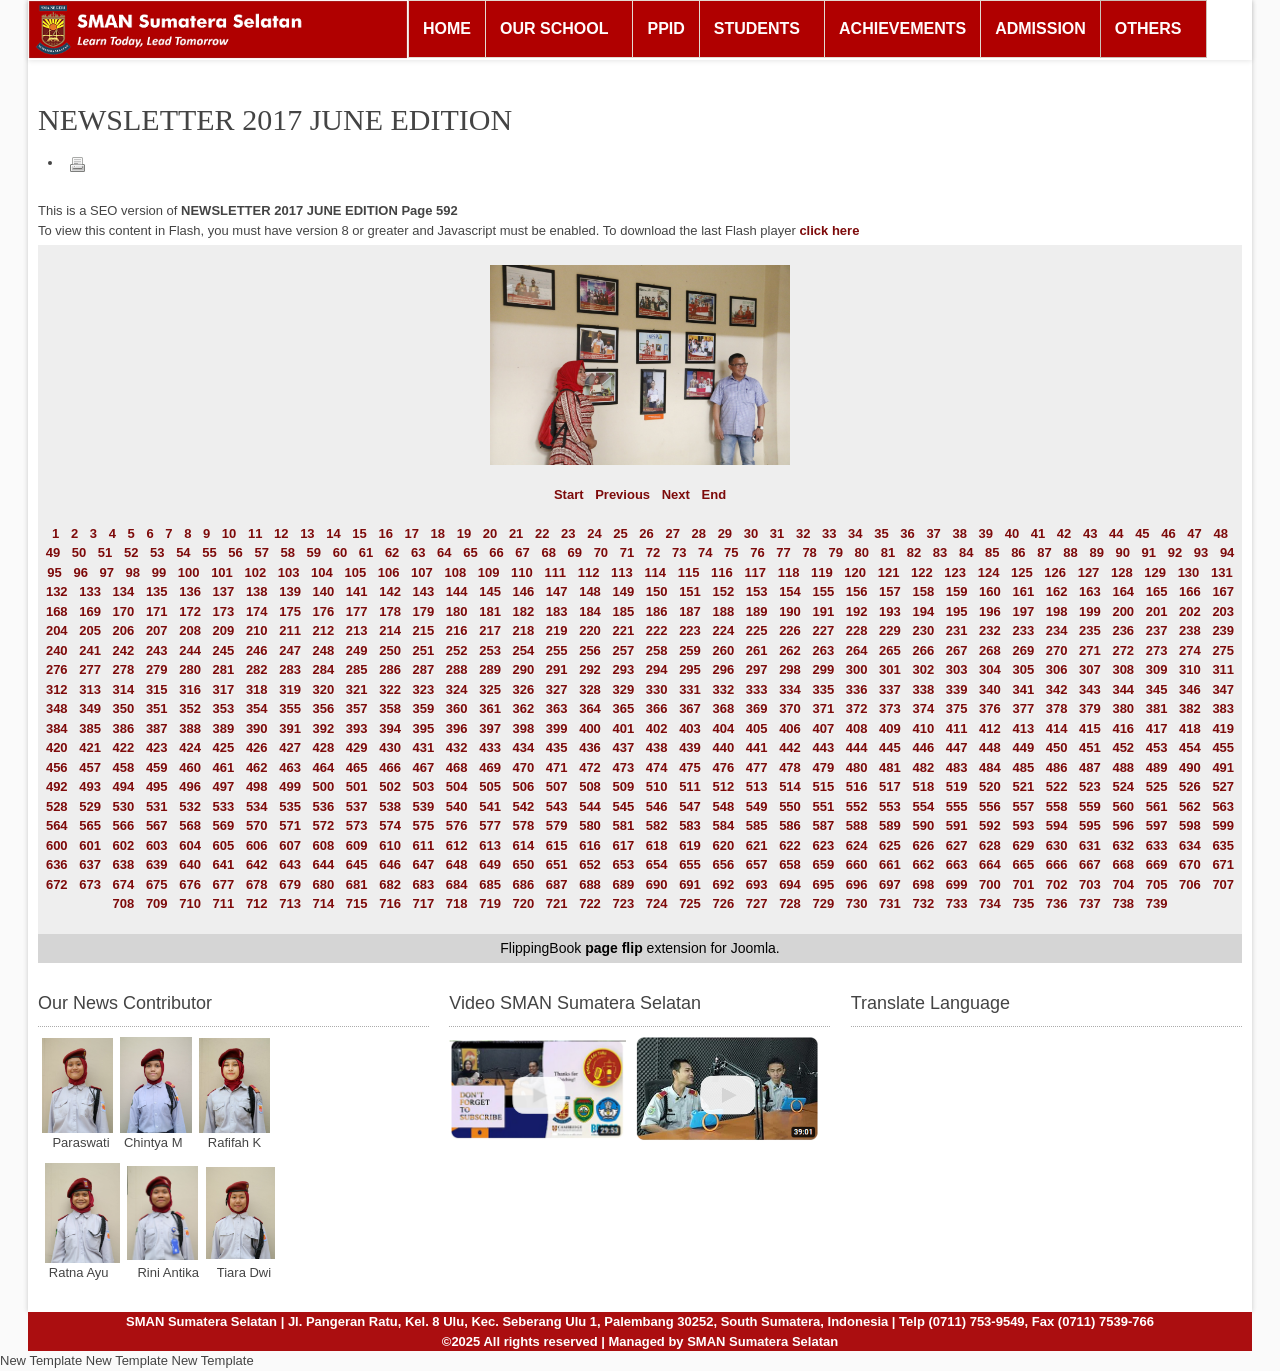 The image size is (1280, 1371). Describe the element at coordinates (424, 747) in the screenshot. I see `431` at that location.